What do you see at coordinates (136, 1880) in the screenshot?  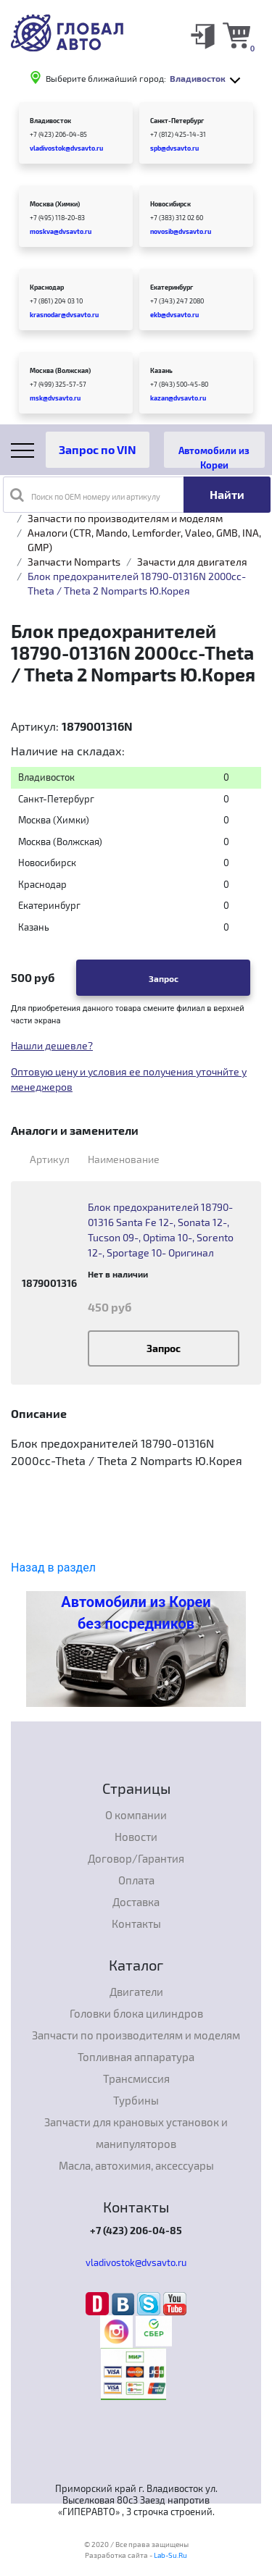 I see `Оплата` at bounding box center [136, 1880].